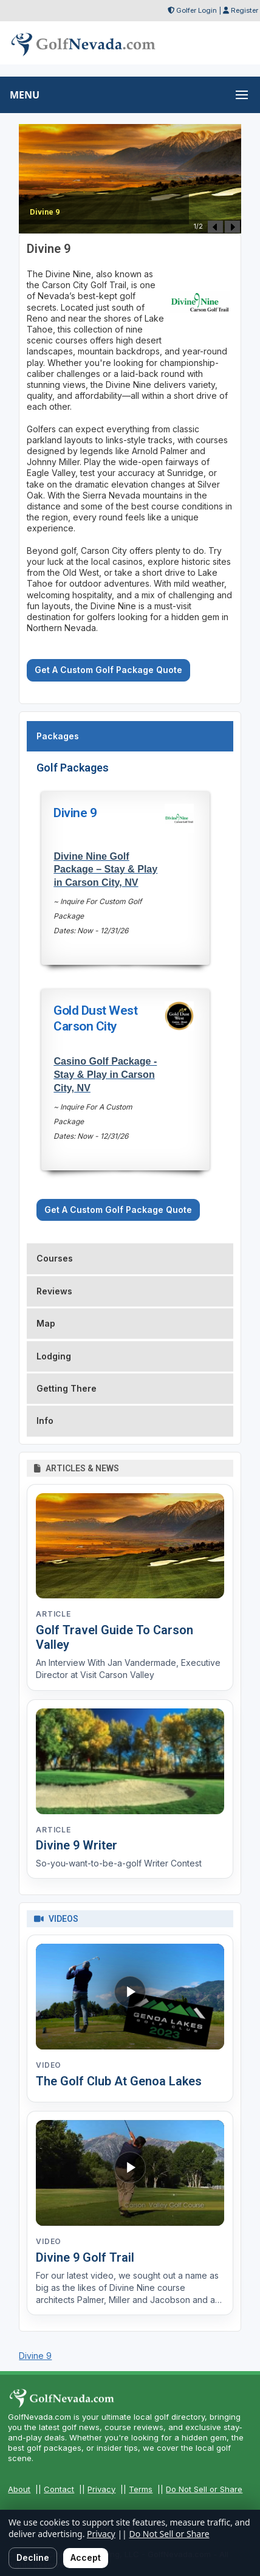 The image size is (260, 2576). What do you see at coordinates (196, 10) in the screenshot?
I see `Golfer Login` at bounding box center [196, 10].